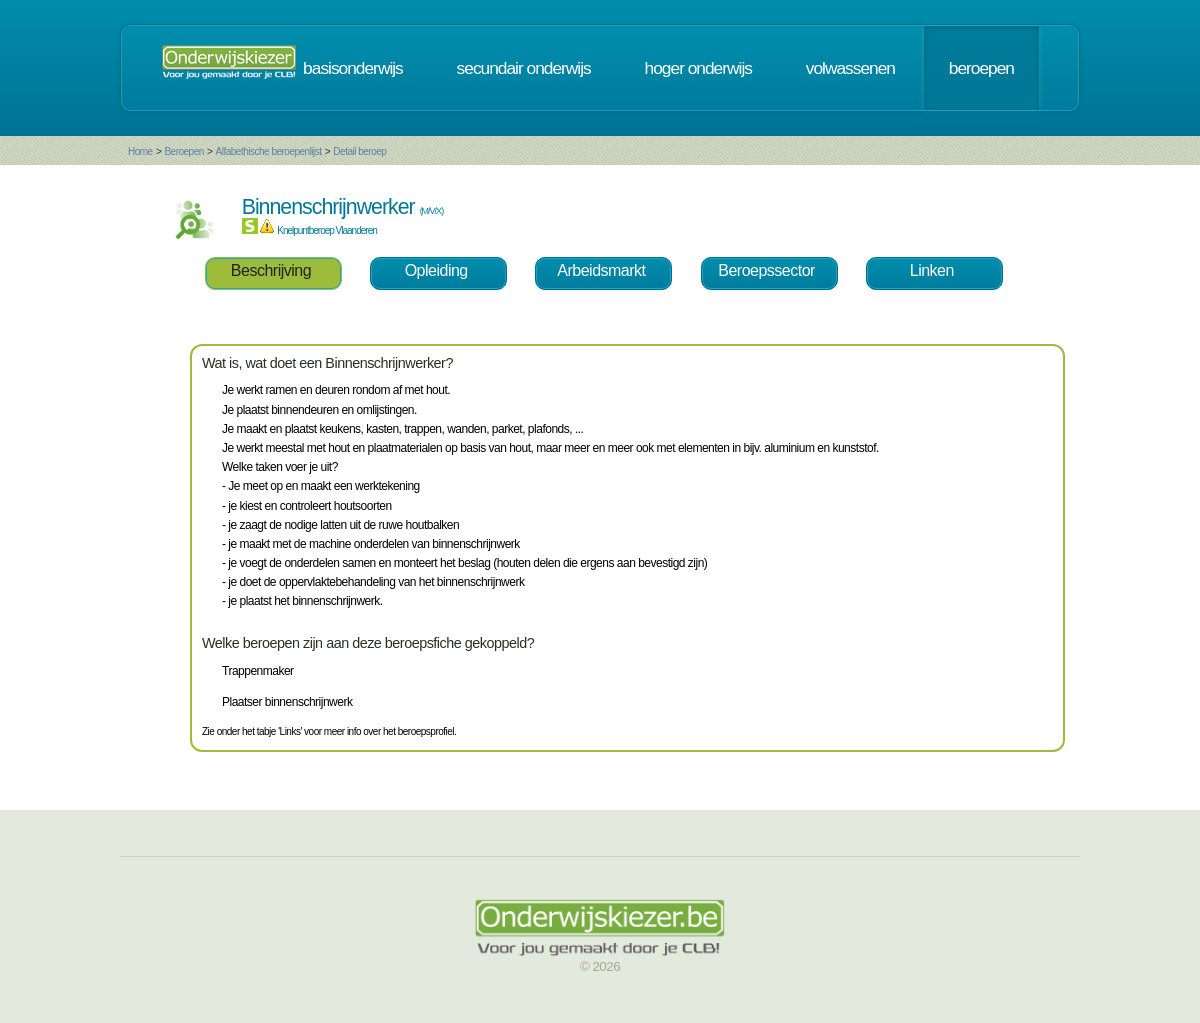  What do you see at coordinates (981, 68) in the screenshot?
I see `beroepen` at bounding box center [981, 68].